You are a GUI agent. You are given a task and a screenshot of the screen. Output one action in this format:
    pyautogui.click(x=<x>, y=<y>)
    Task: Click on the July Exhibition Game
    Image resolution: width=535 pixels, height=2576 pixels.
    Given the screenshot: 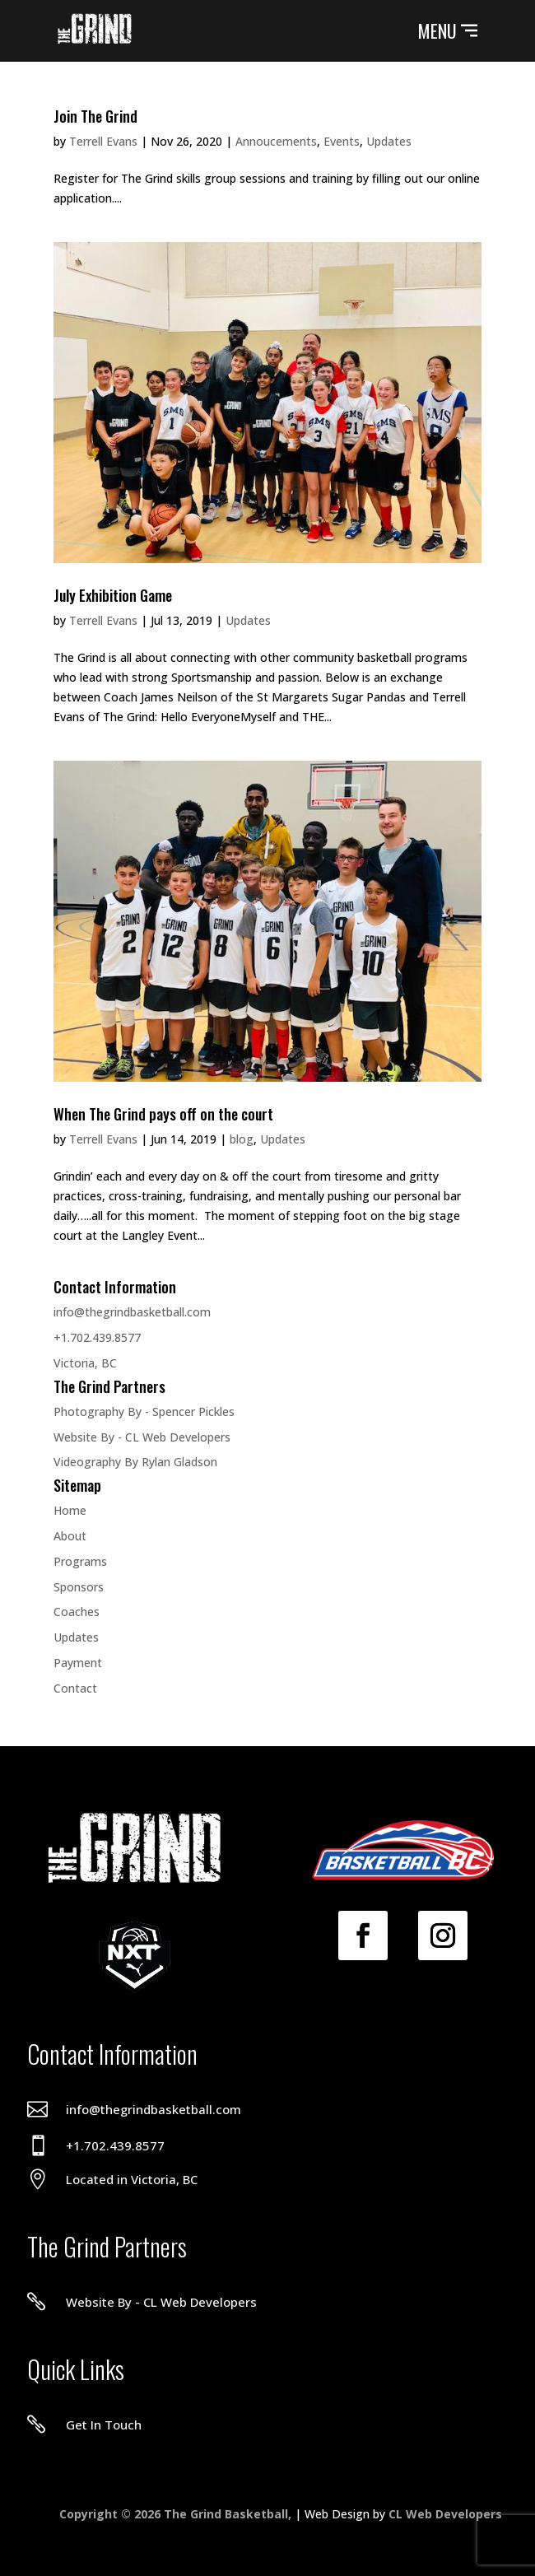 What is the action you would take?
    pyautogui.click(x=113, y=595)
    